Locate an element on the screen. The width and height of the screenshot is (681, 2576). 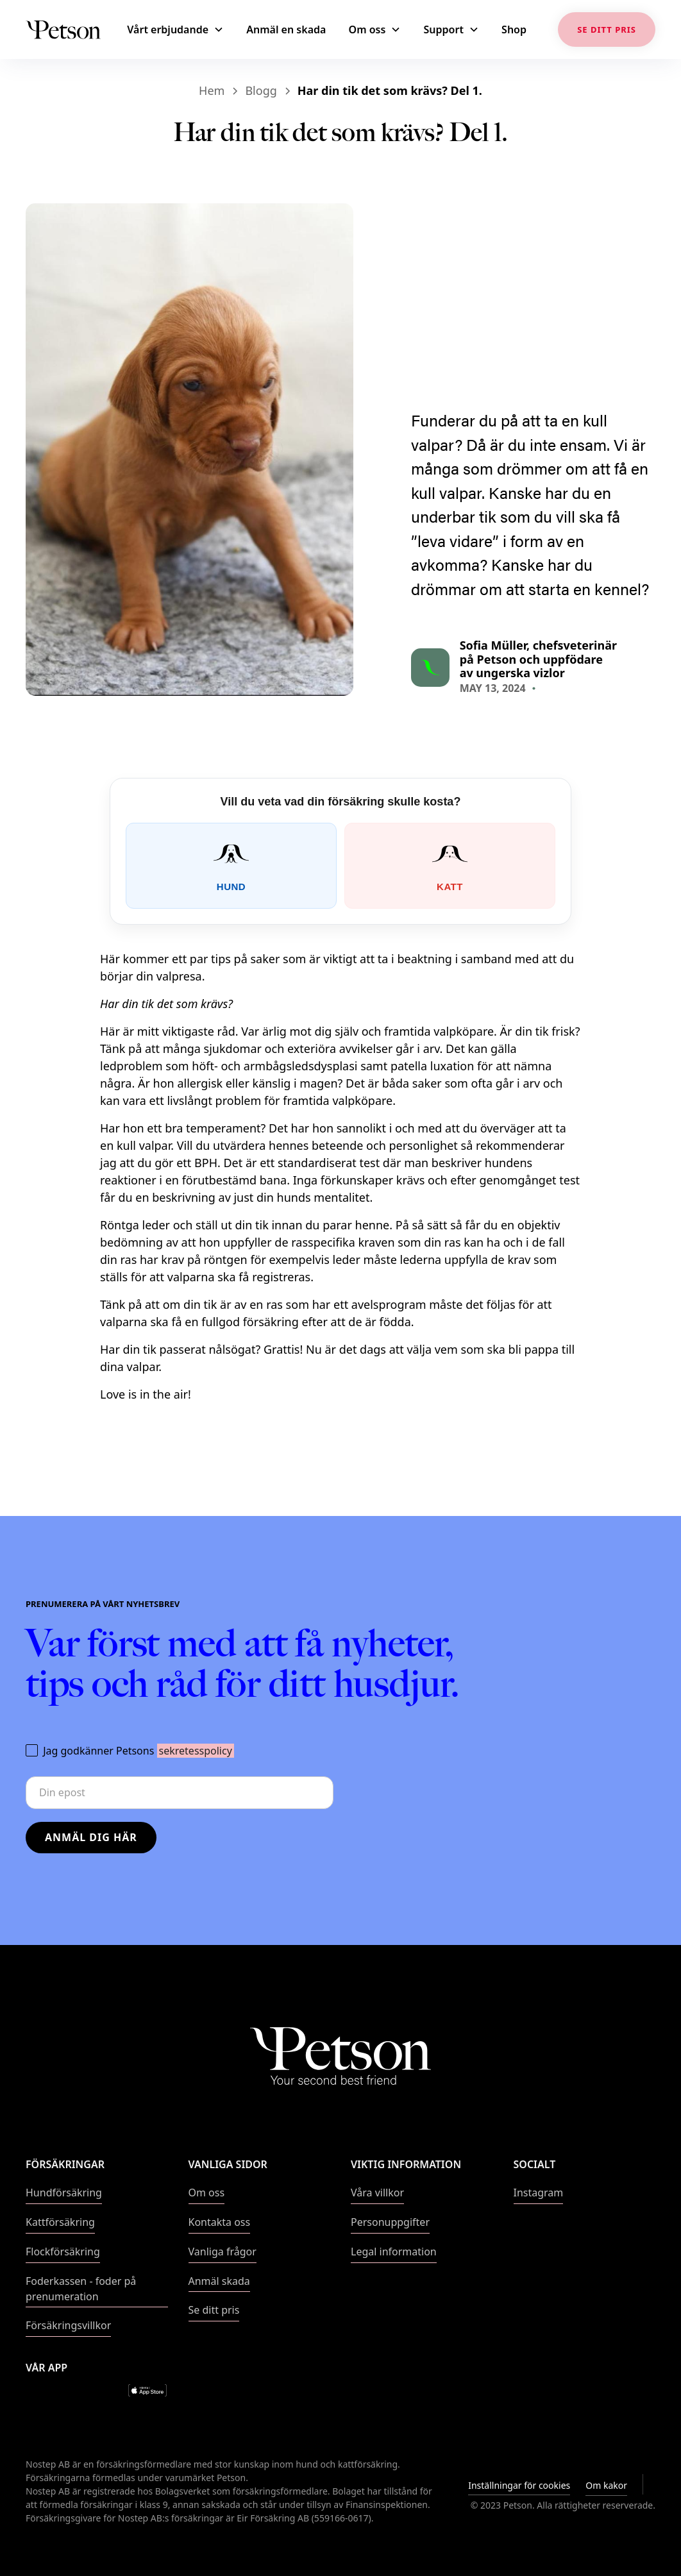
sekretesspolicy is located at coordinates (195, 1751).